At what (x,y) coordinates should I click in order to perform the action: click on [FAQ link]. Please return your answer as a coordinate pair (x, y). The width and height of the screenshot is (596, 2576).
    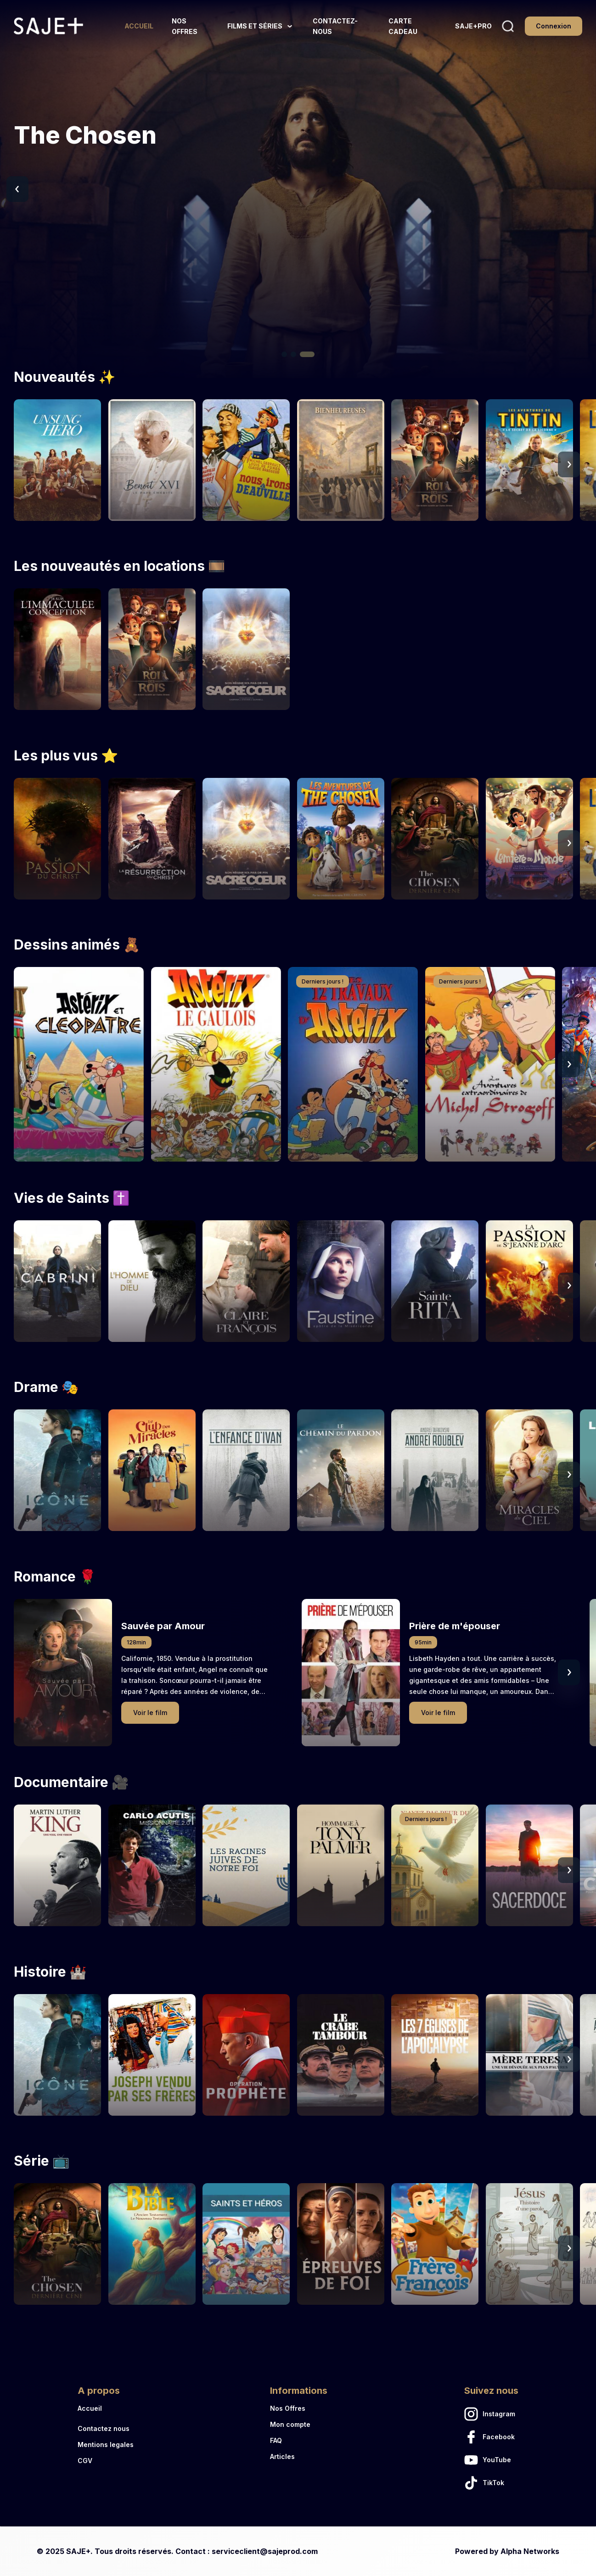
    Looking at the image, I should click on (298, 2440).